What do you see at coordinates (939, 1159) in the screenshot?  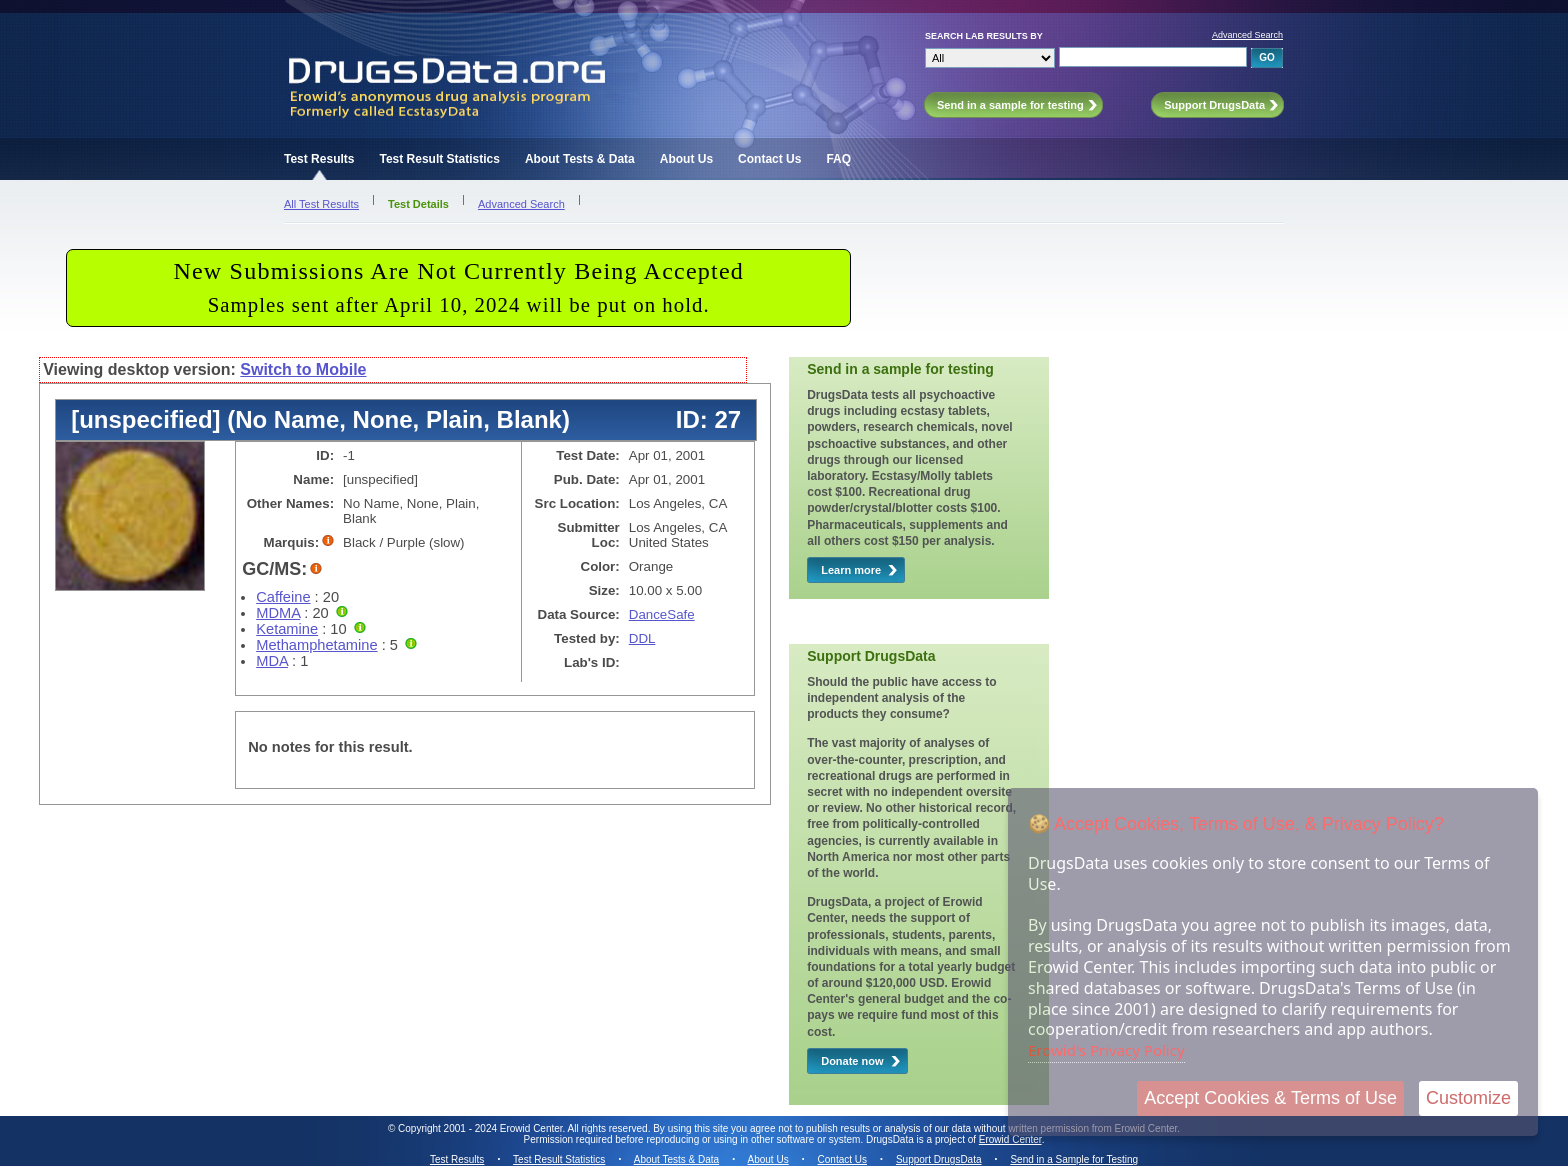 I see `Support DrugsData` at bounding box center [939, 1159].